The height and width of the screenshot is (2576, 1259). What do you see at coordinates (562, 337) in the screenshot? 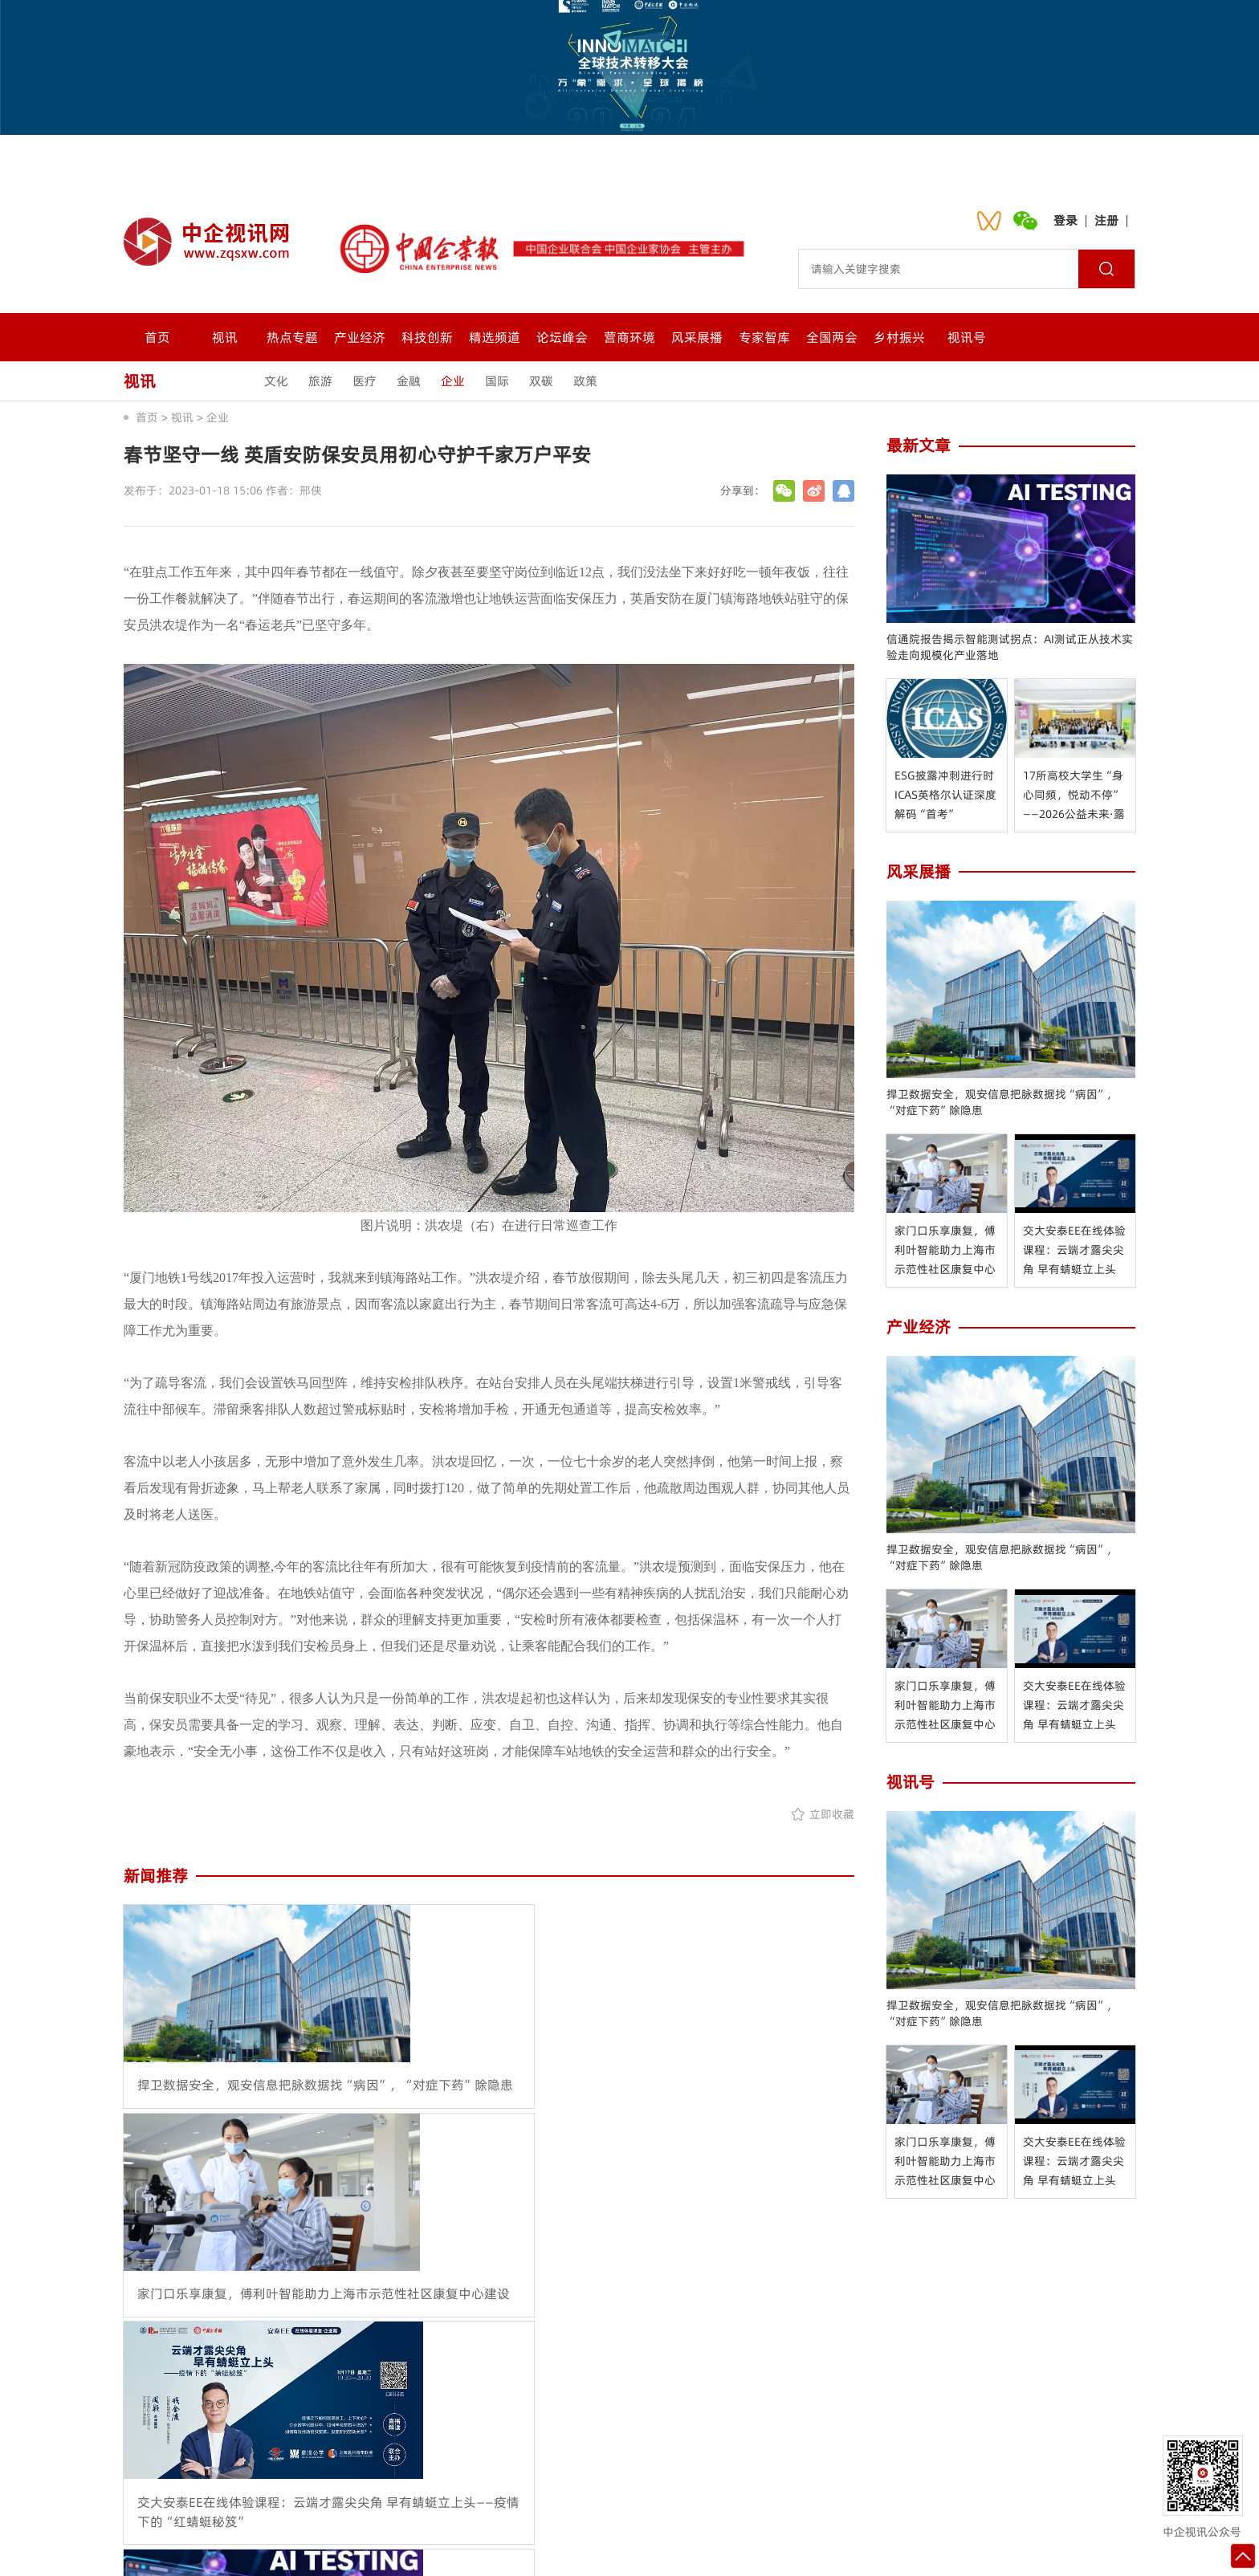
I see `论坛峰会` at bounding box center [562, 337].